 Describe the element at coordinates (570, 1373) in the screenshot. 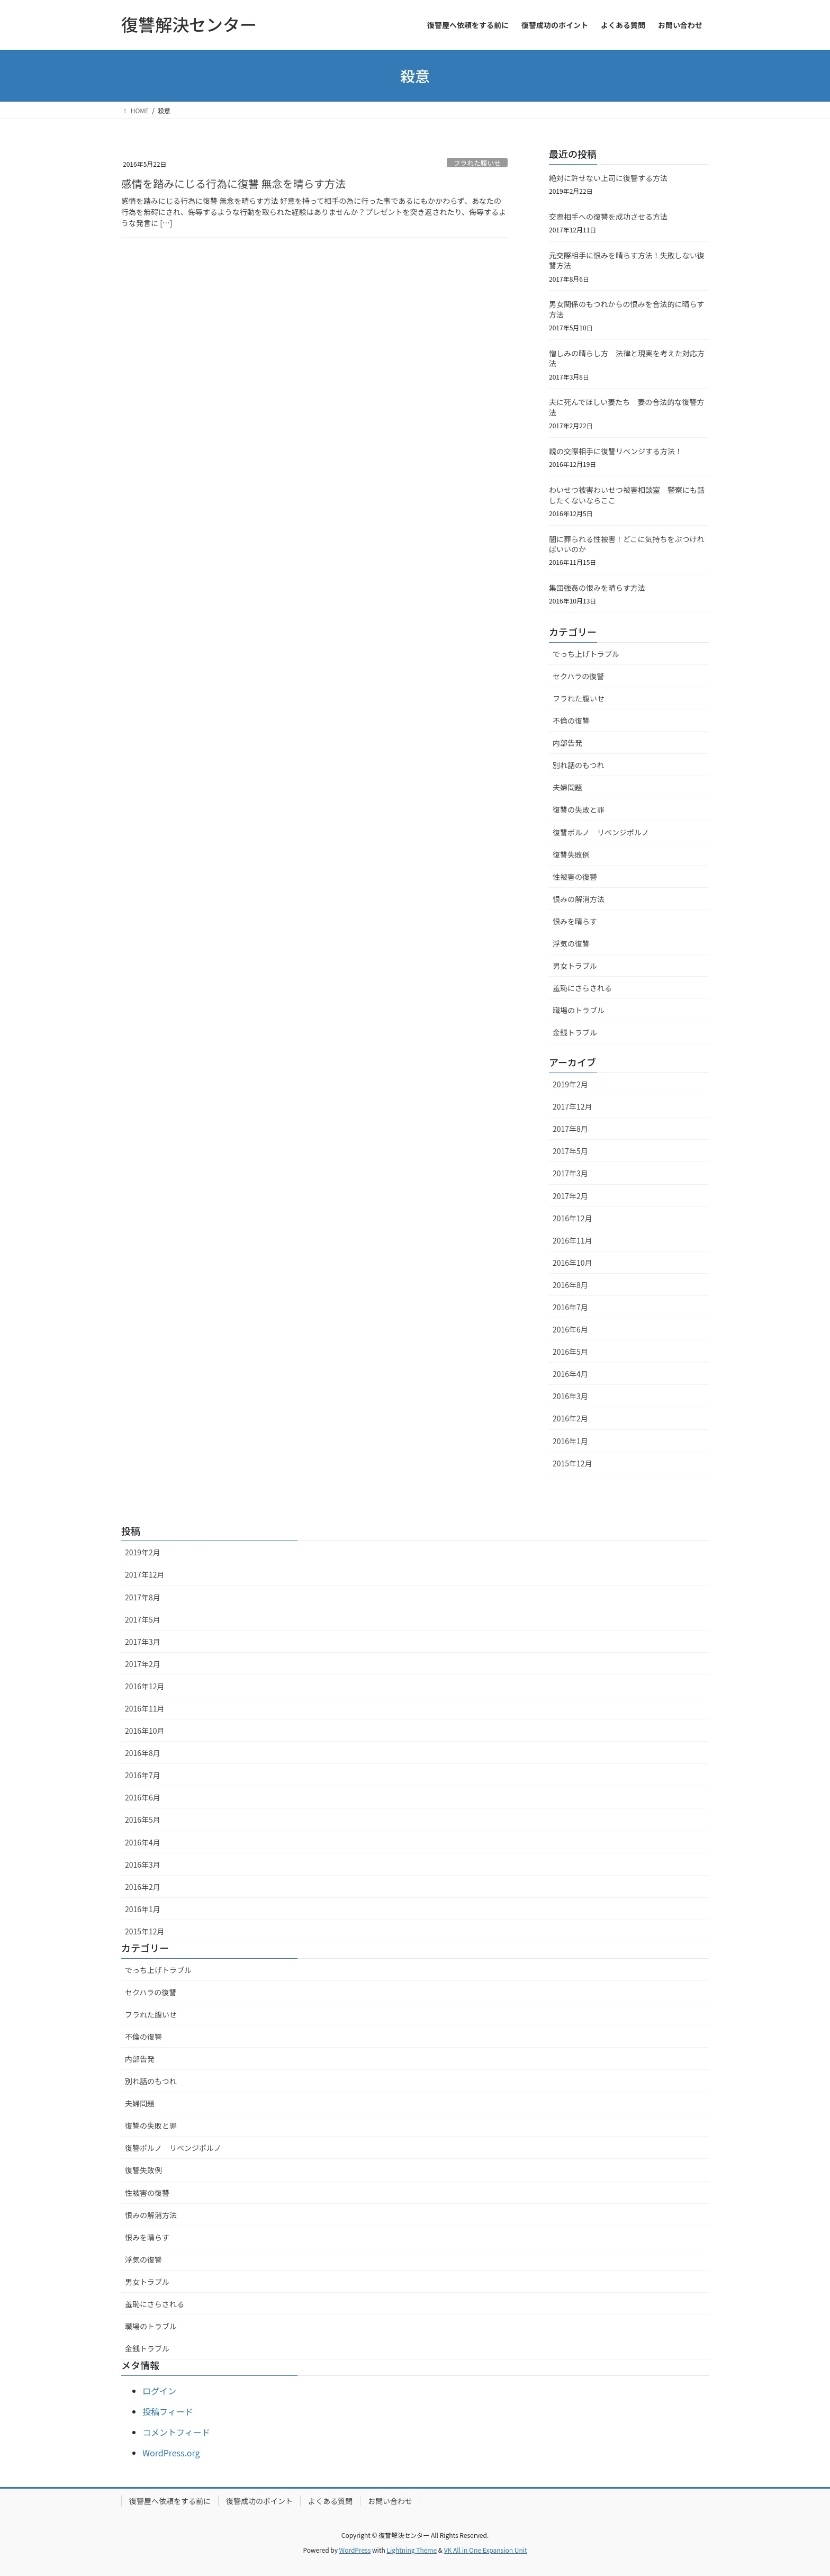

I see `2016年4月` at that location.